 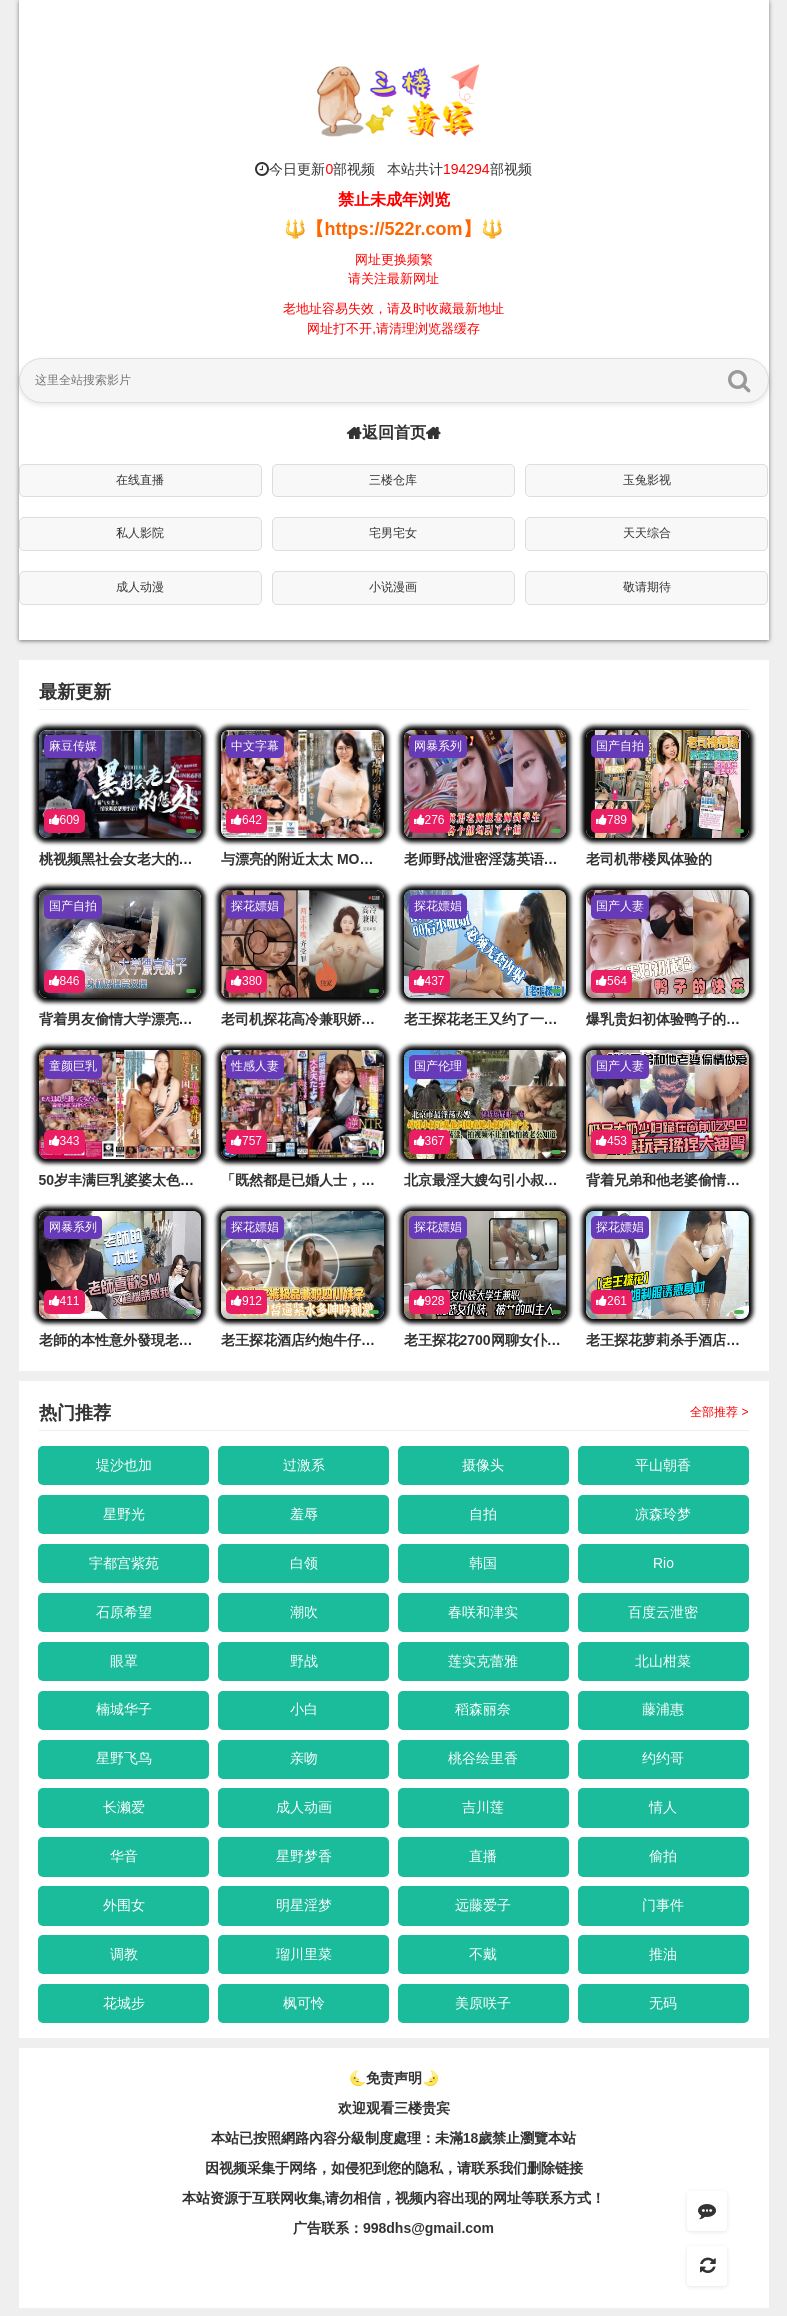 What do you see at coordinates (663, 1564) in the screenshot?
I see `Rio` at bounding box center [663, 1564].